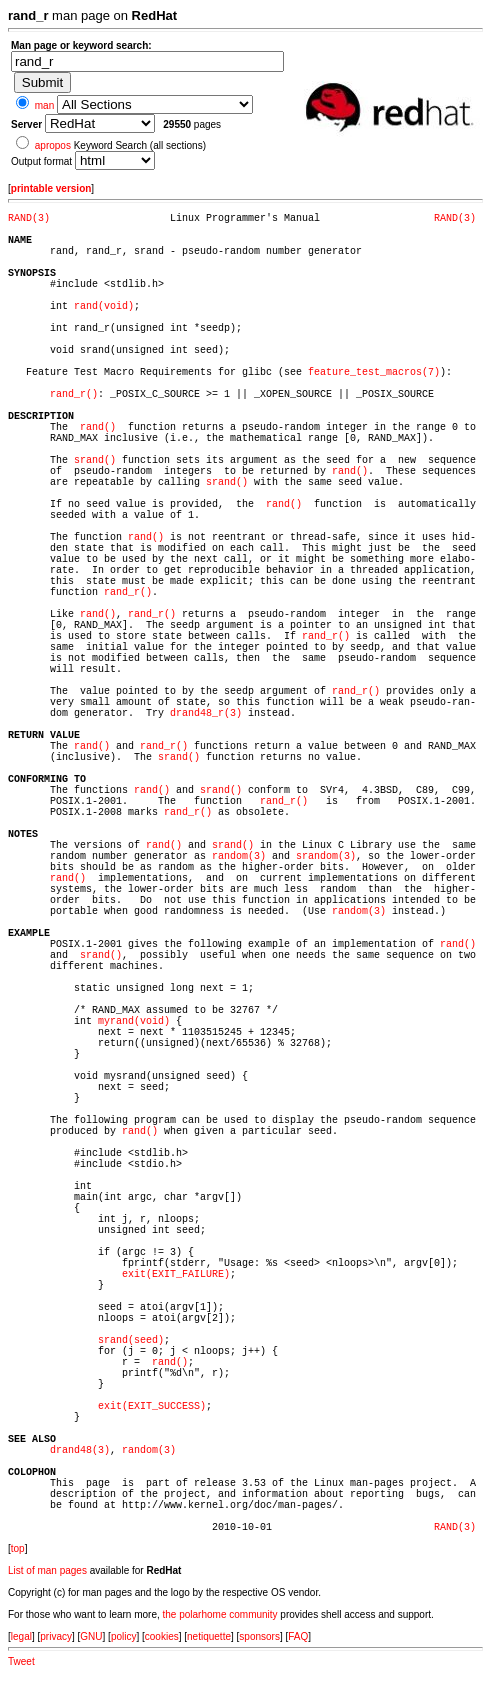 This screenshot has width=491, height=1686. I want to click on FAQ, so click(298, 1636).